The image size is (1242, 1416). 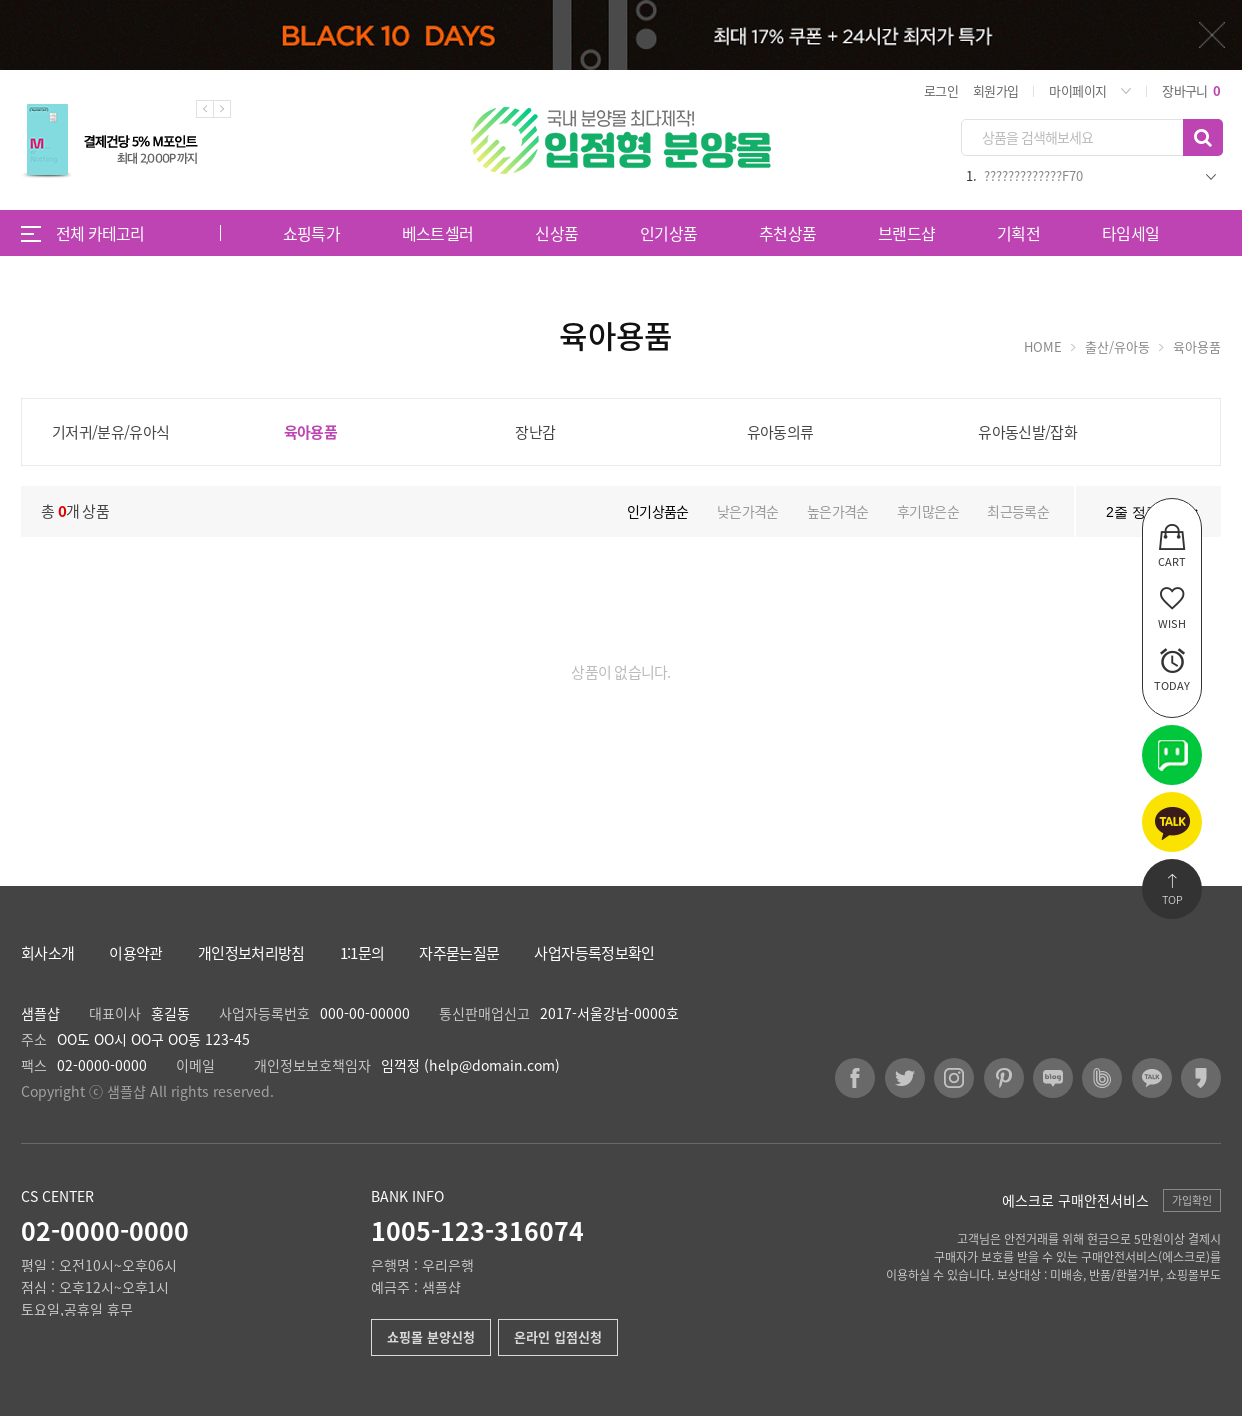 I want to click on 1:1문의, so click(x=362, y=953).